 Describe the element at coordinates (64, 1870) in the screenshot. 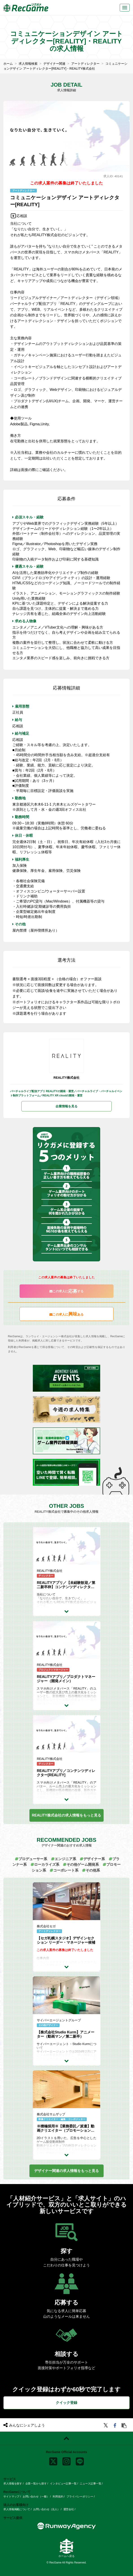

I see `コーポレート系` at that location.